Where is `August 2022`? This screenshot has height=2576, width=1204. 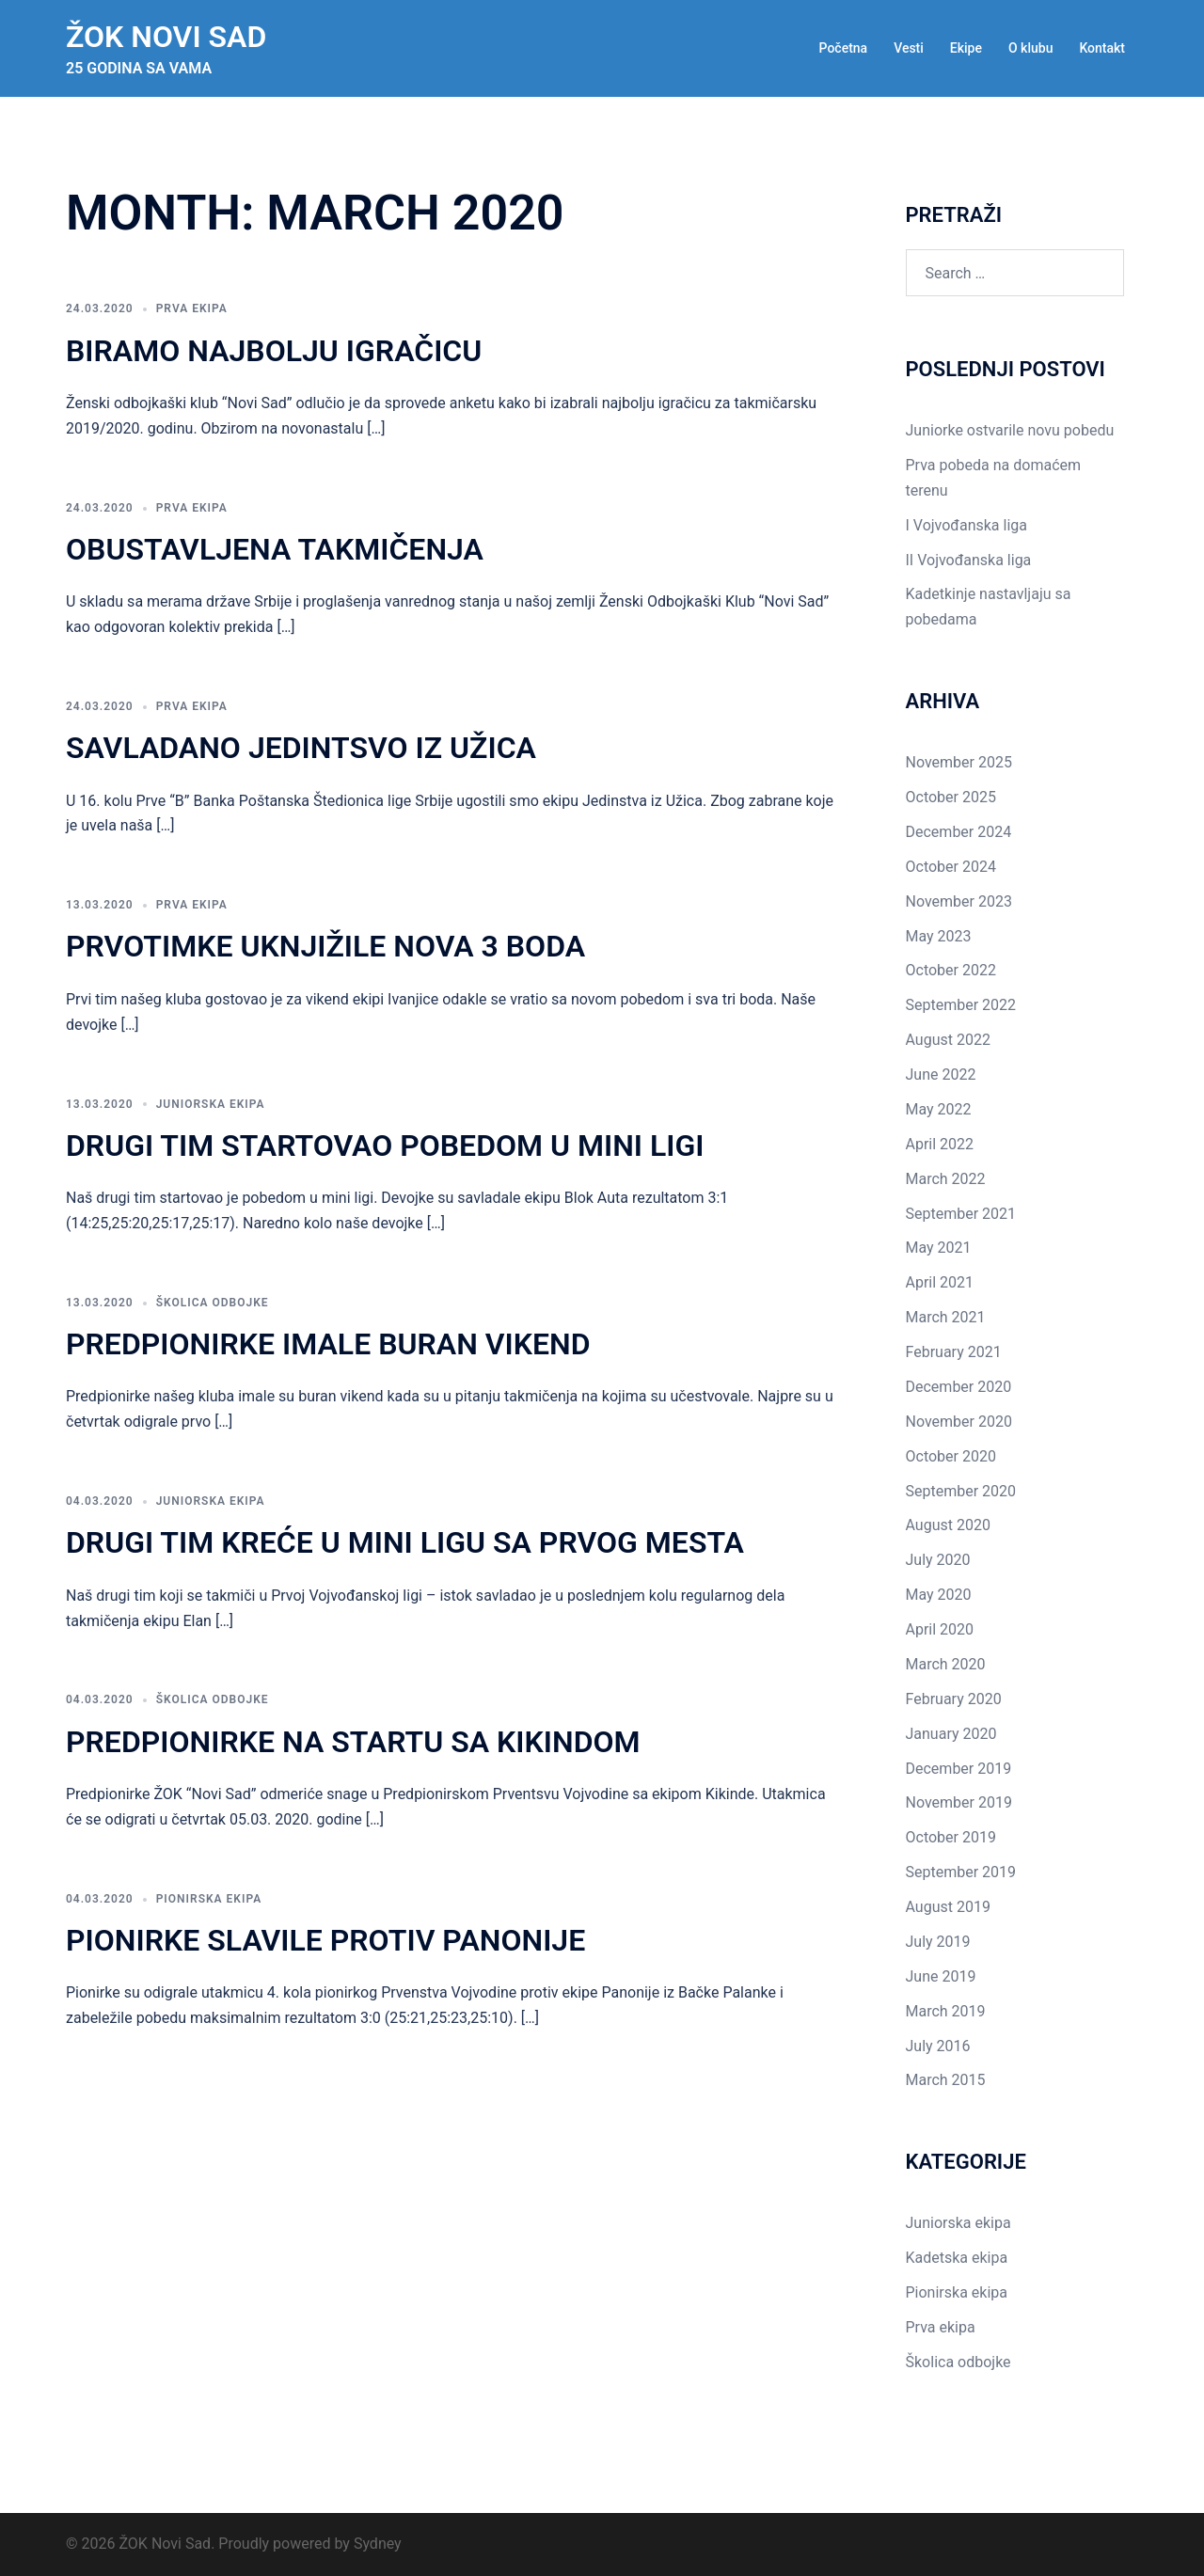 August 2022 is located at coordinates (948, 1040).